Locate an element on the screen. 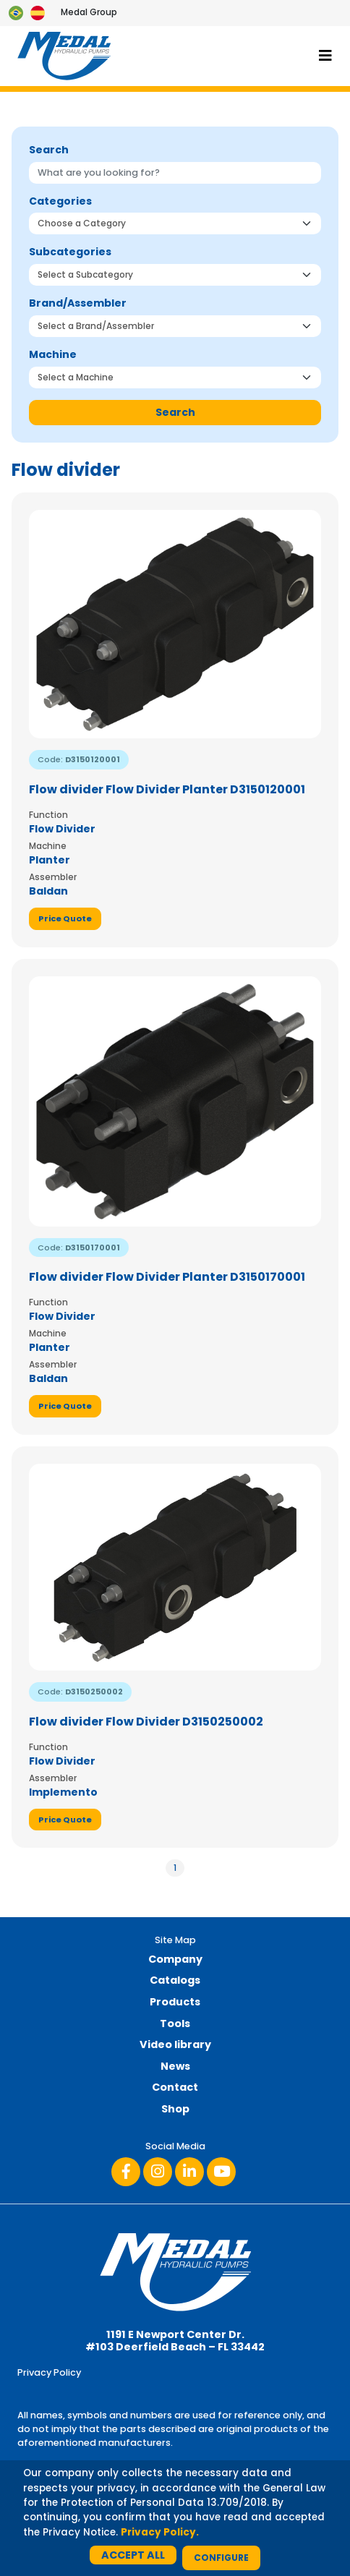 This screenshot has height=2576, width=350. Configure is located at coordinates (221, 2557).